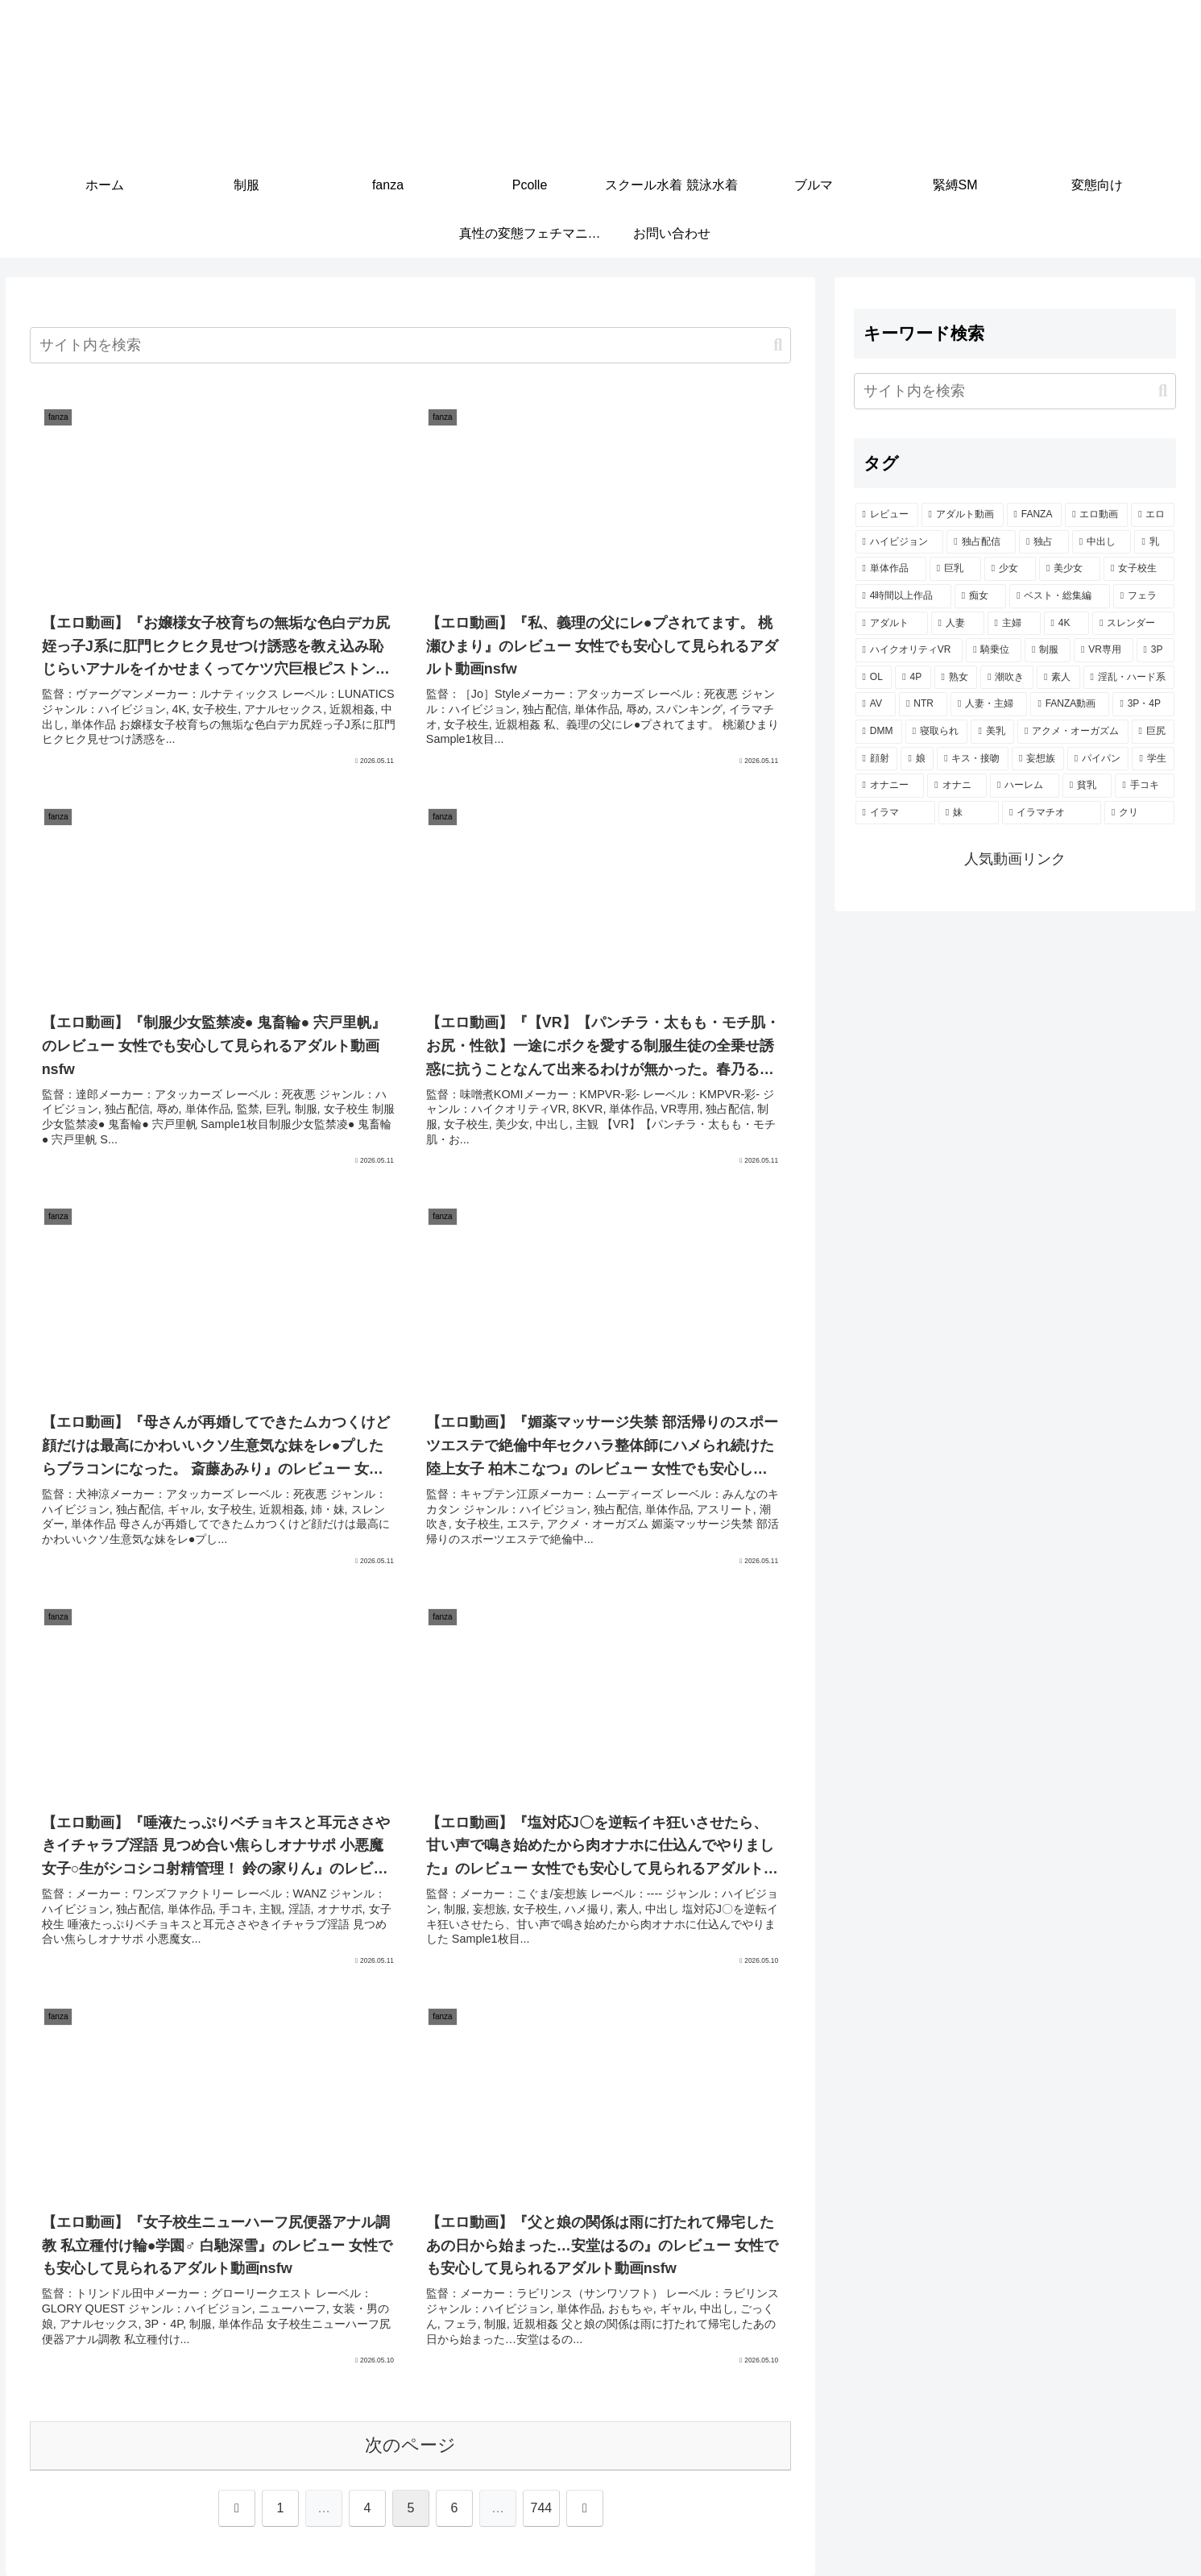 The height and width of the screenshot is (2576, 1201). What do you see at coordinates (899, 542) in the screenshot?
I see `[ハイビジョン (5,168個の項目)]` at bounding box center [899, 542].